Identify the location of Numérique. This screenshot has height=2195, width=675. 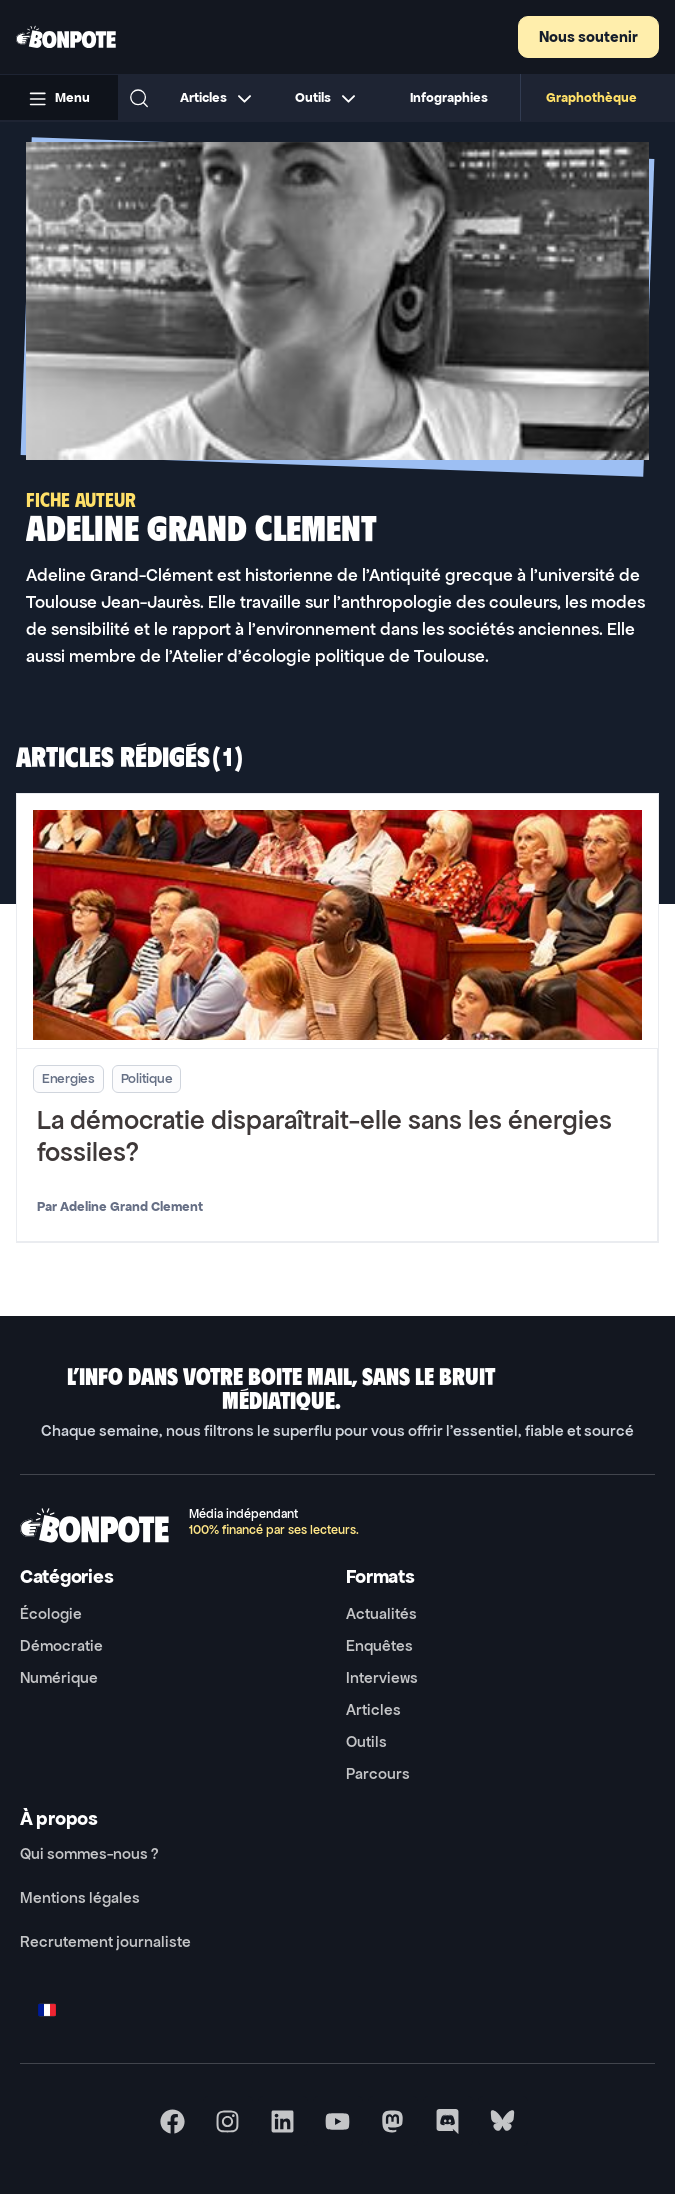
(59, 1677).